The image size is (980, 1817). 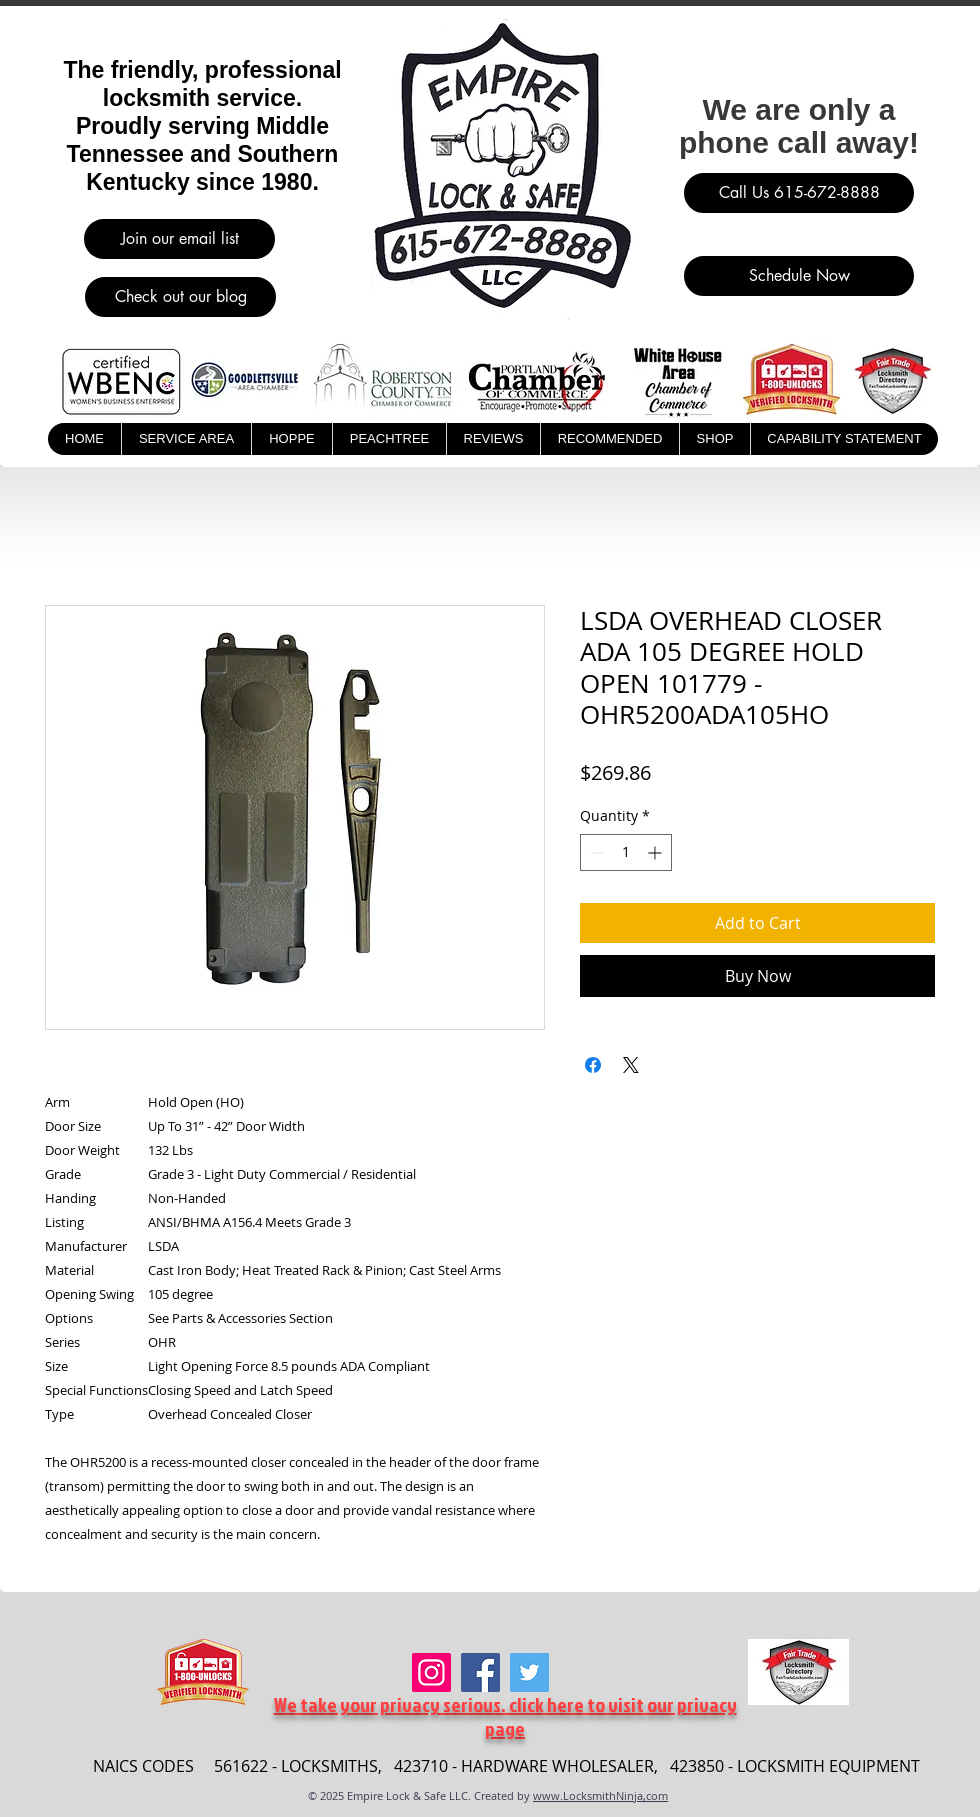 I want to click on [Schedule Now], so click(x=799, y=276).